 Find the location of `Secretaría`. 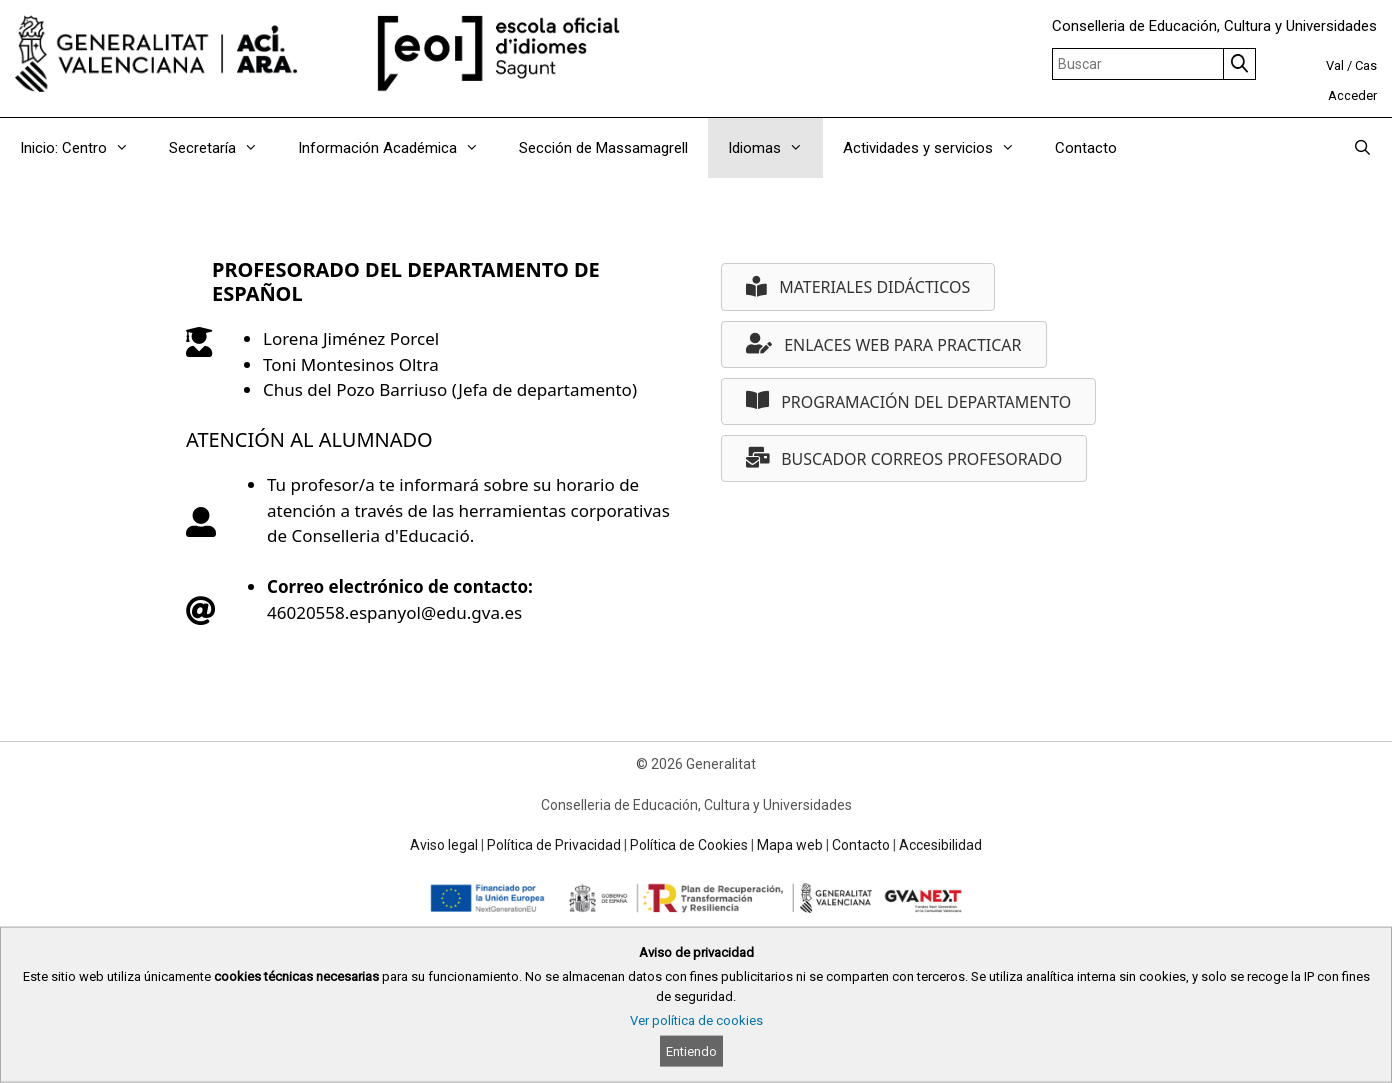

Secretaría is located at coordinates (223, 148).